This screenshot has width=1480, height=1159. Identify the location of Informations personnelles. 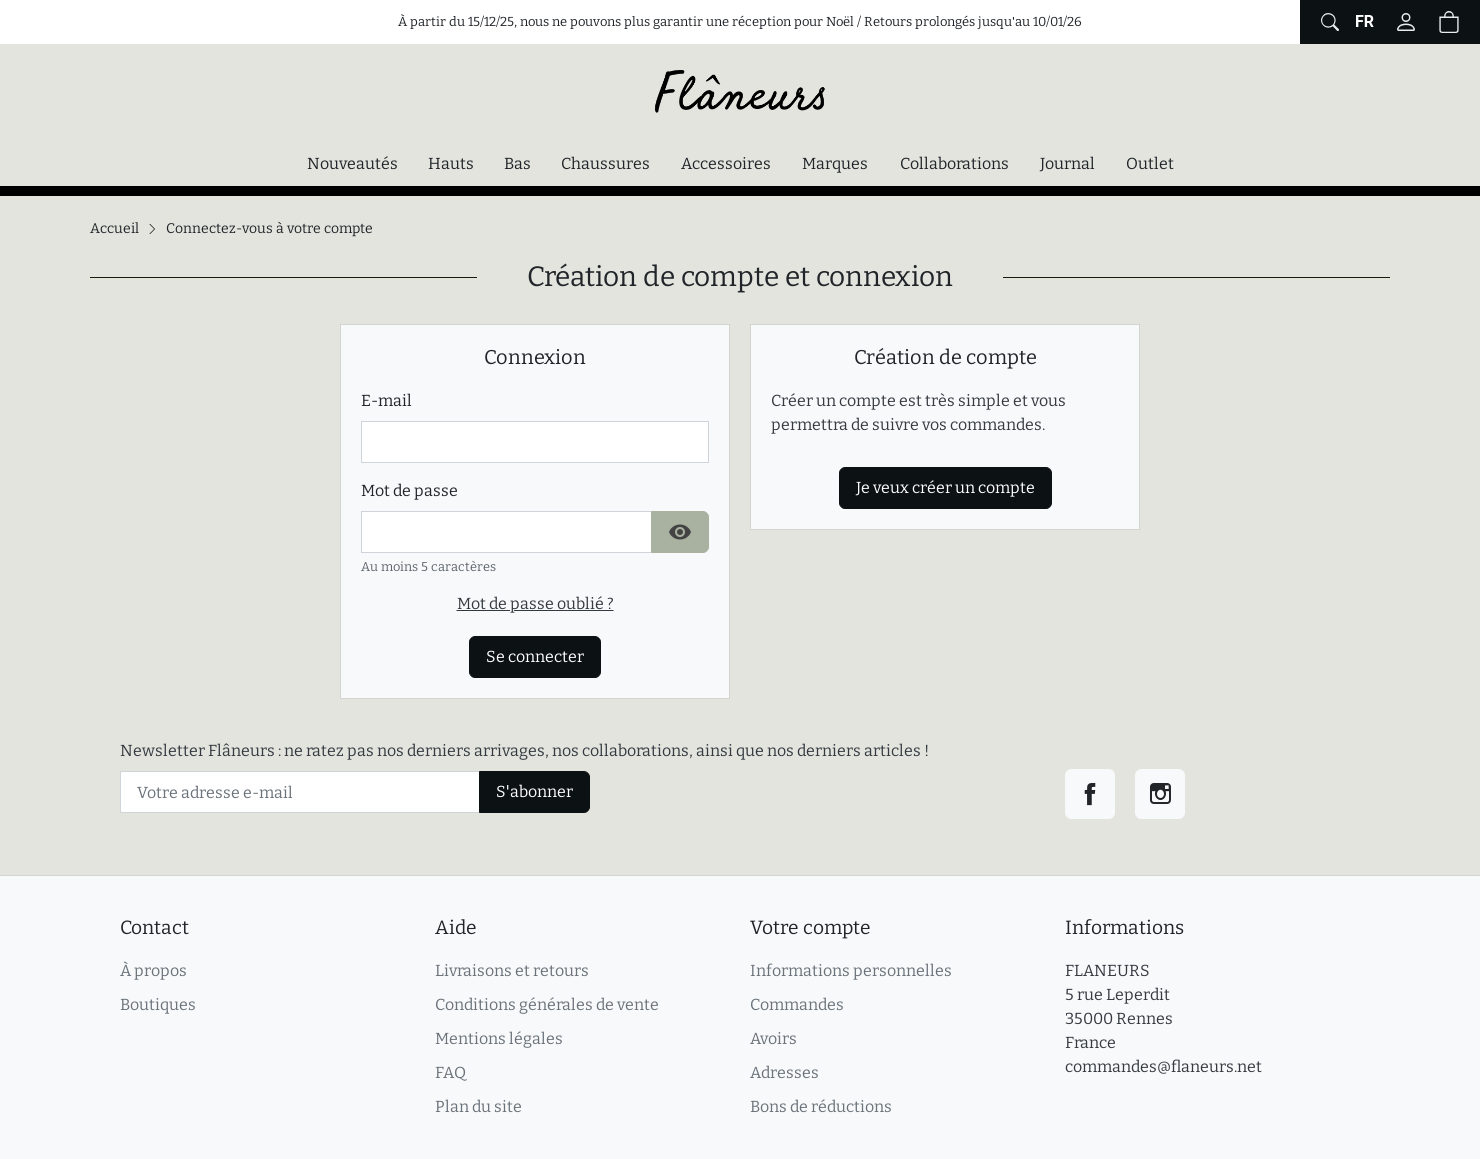
(851, 970).